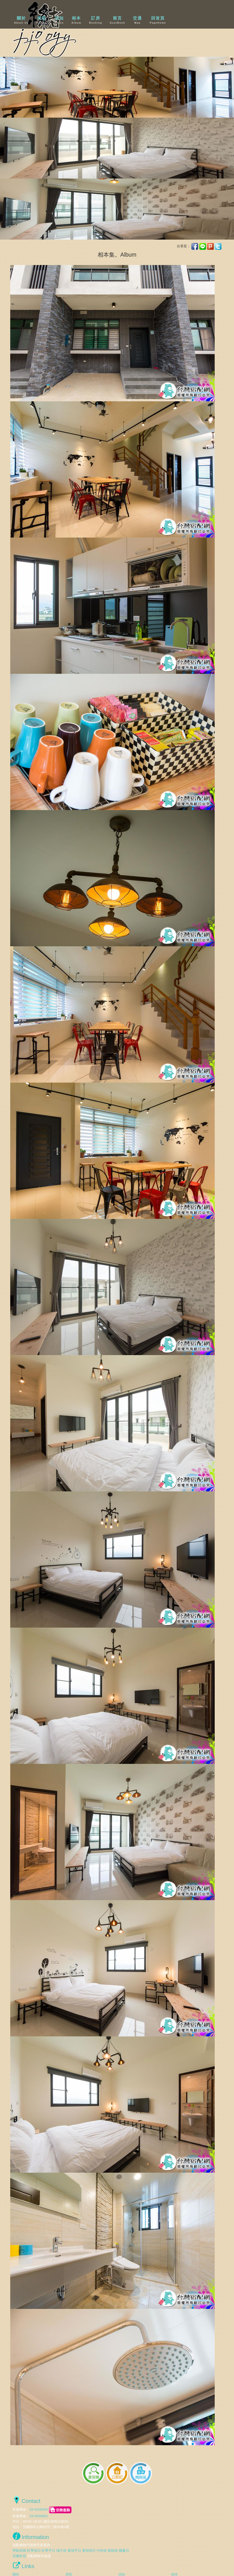 Image resolution: width=234 pixels, height=2576 pixels. Describe the element at coordinates (77, 20) in the screenshot. I see `相本` at that location.